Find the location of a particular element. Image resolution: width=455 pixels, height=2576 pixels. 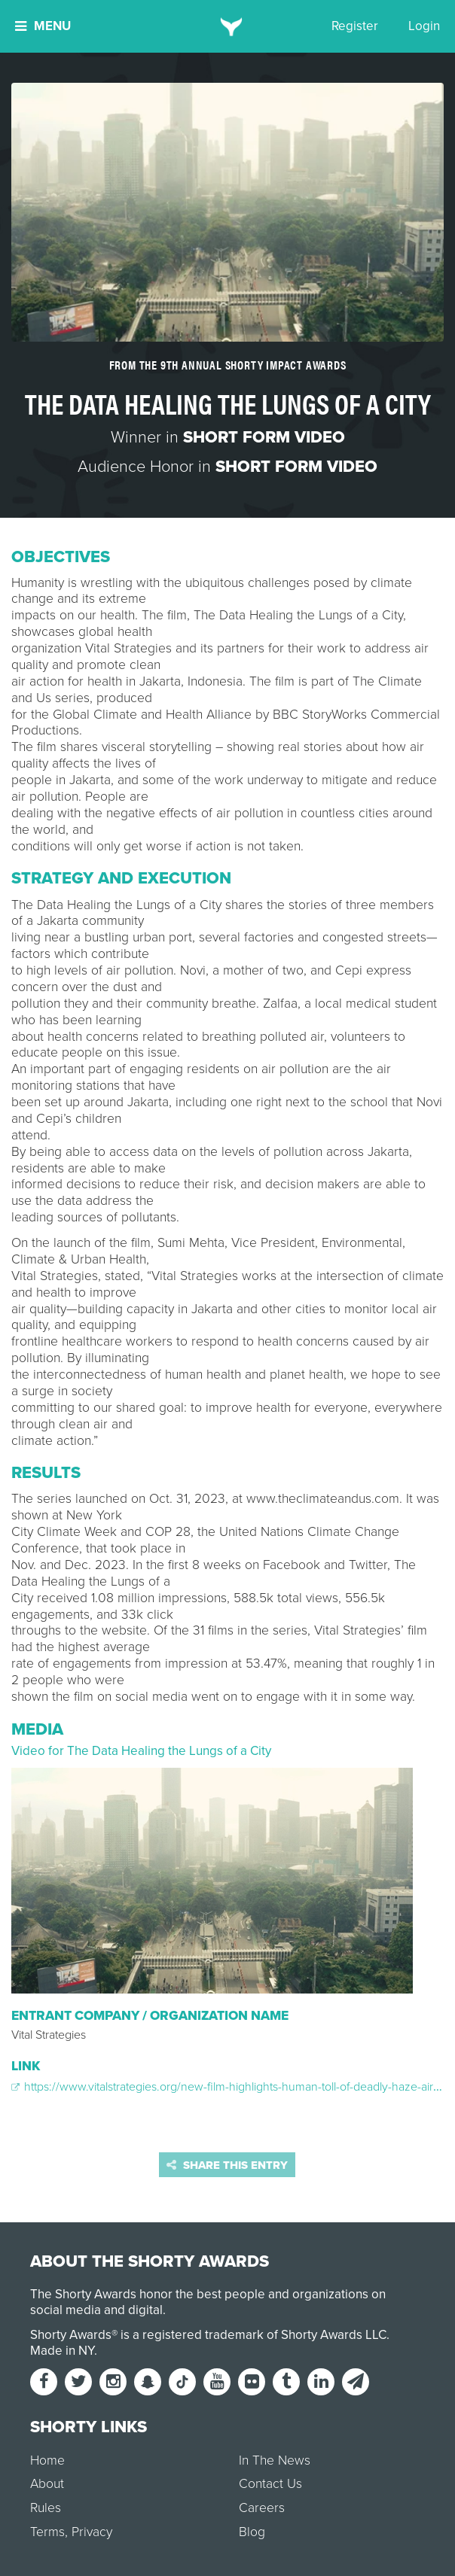

[home] is located at coordinates (227, 26).